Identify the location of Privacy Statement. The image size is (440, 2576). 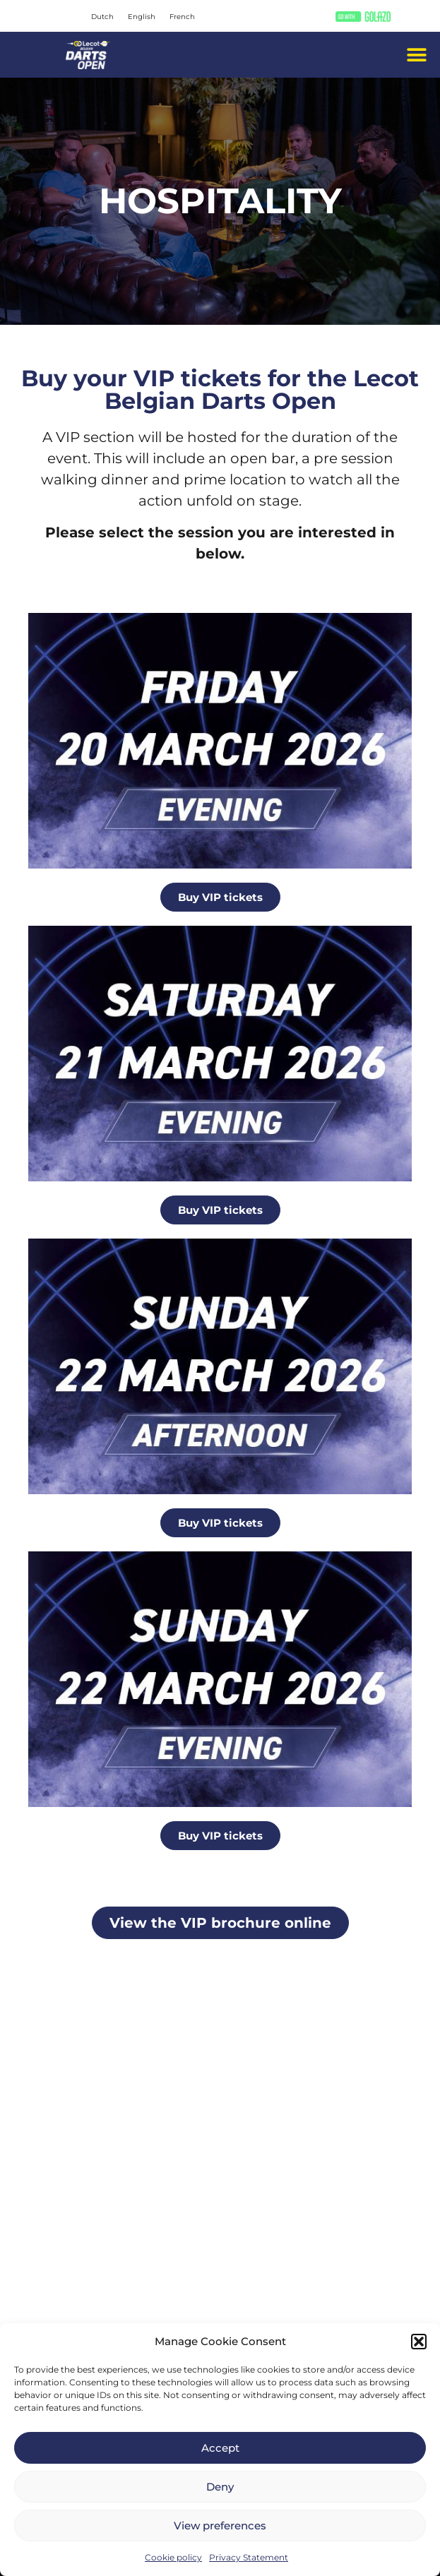
(248, 2557).